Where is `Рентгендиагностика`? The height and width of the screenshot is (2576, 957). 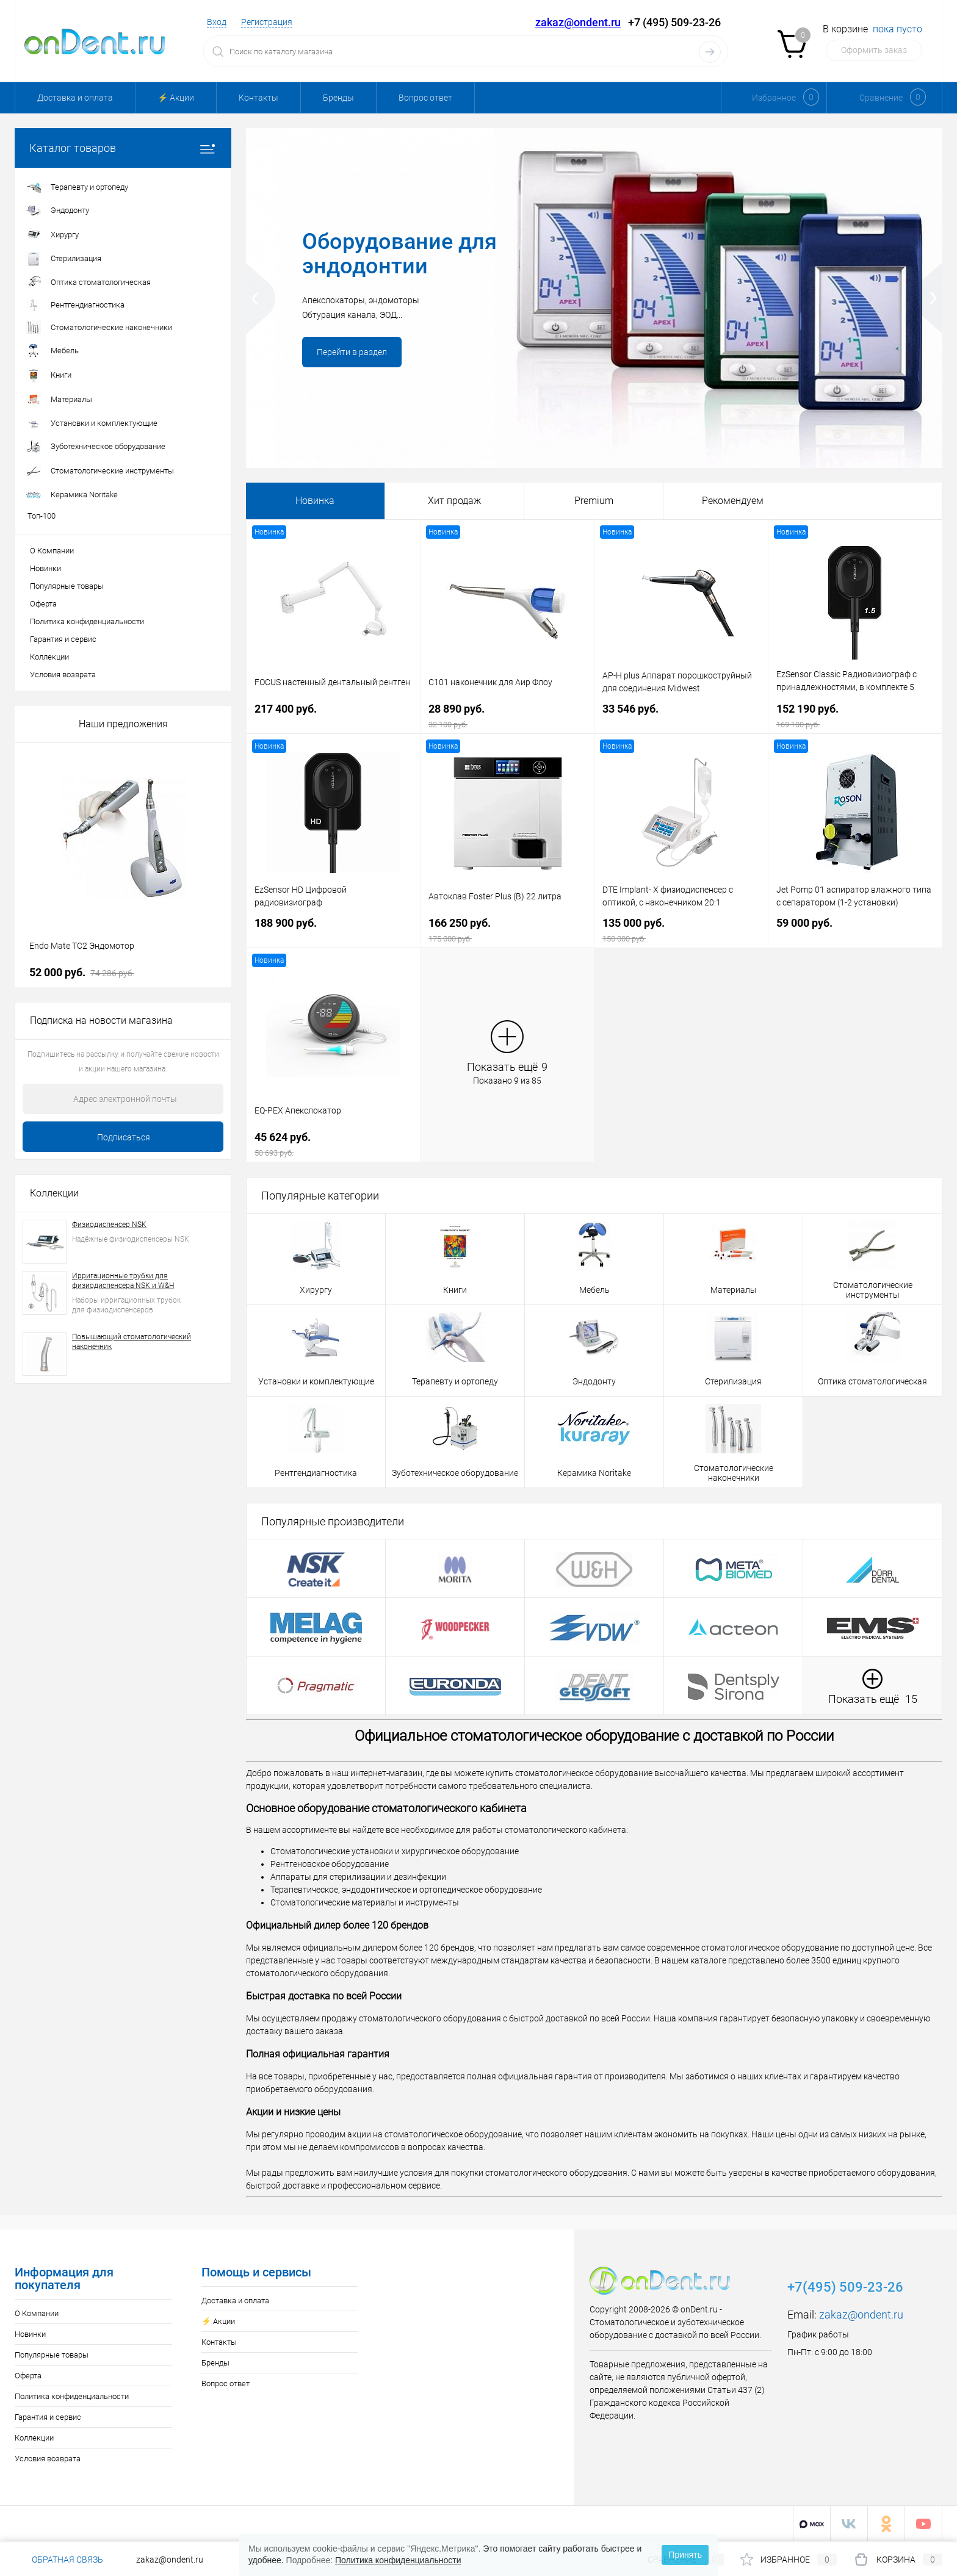
Рентгендиагностика is located at coordinates (316, 1473).